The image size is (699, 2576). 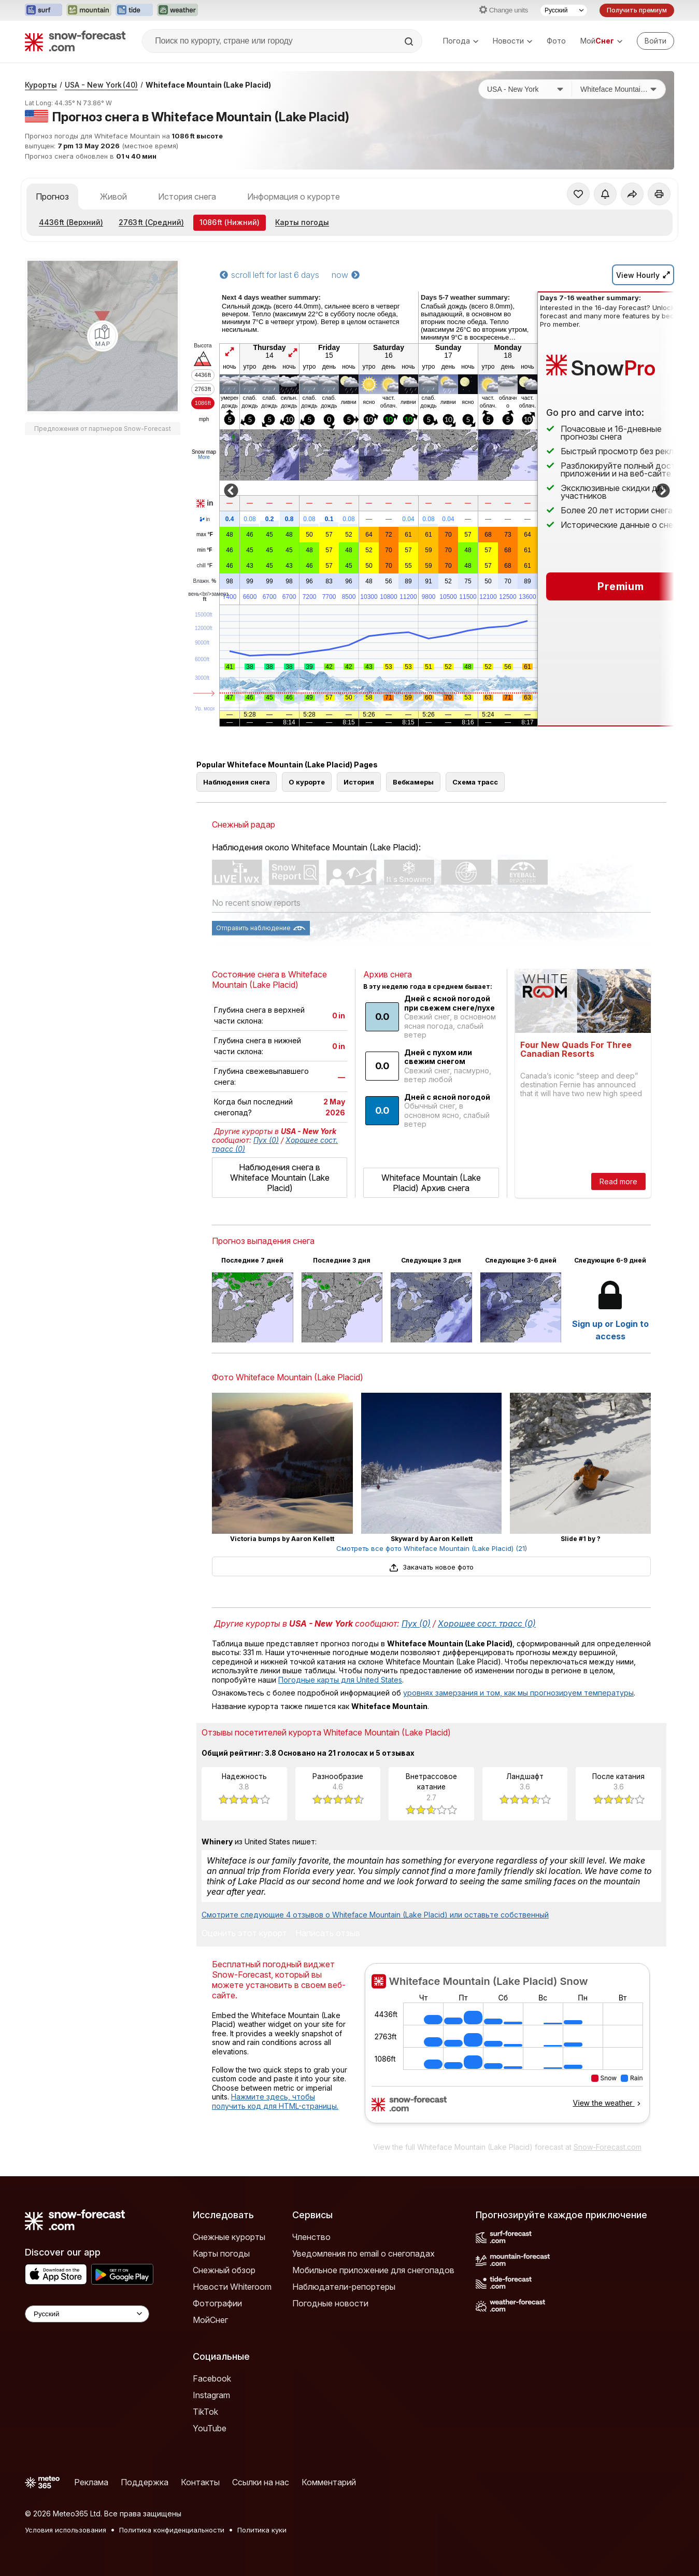 I want to click on Погодные карты для United States, so click(x=340, y=1679).